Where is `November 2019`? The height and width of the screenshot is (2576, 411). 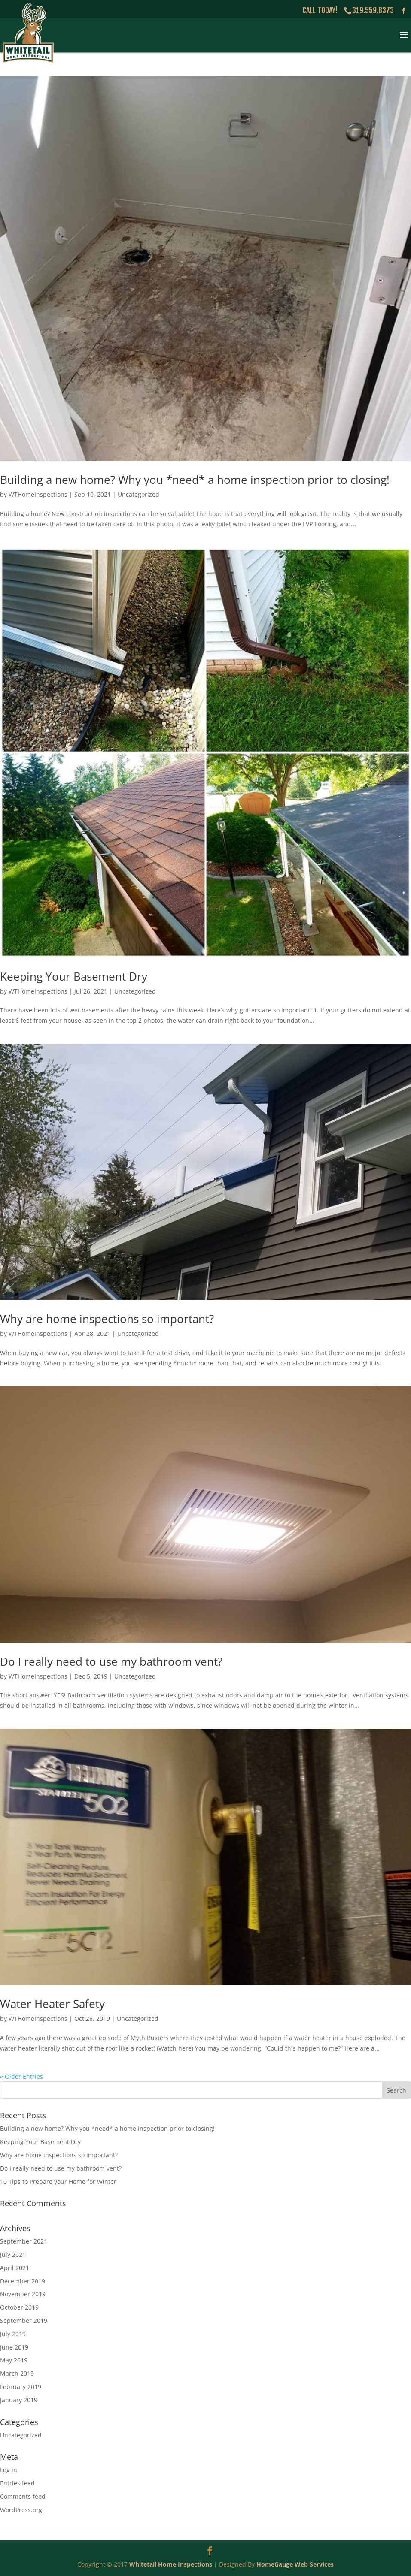 November 2019 is located at coordinates (23, 2294).